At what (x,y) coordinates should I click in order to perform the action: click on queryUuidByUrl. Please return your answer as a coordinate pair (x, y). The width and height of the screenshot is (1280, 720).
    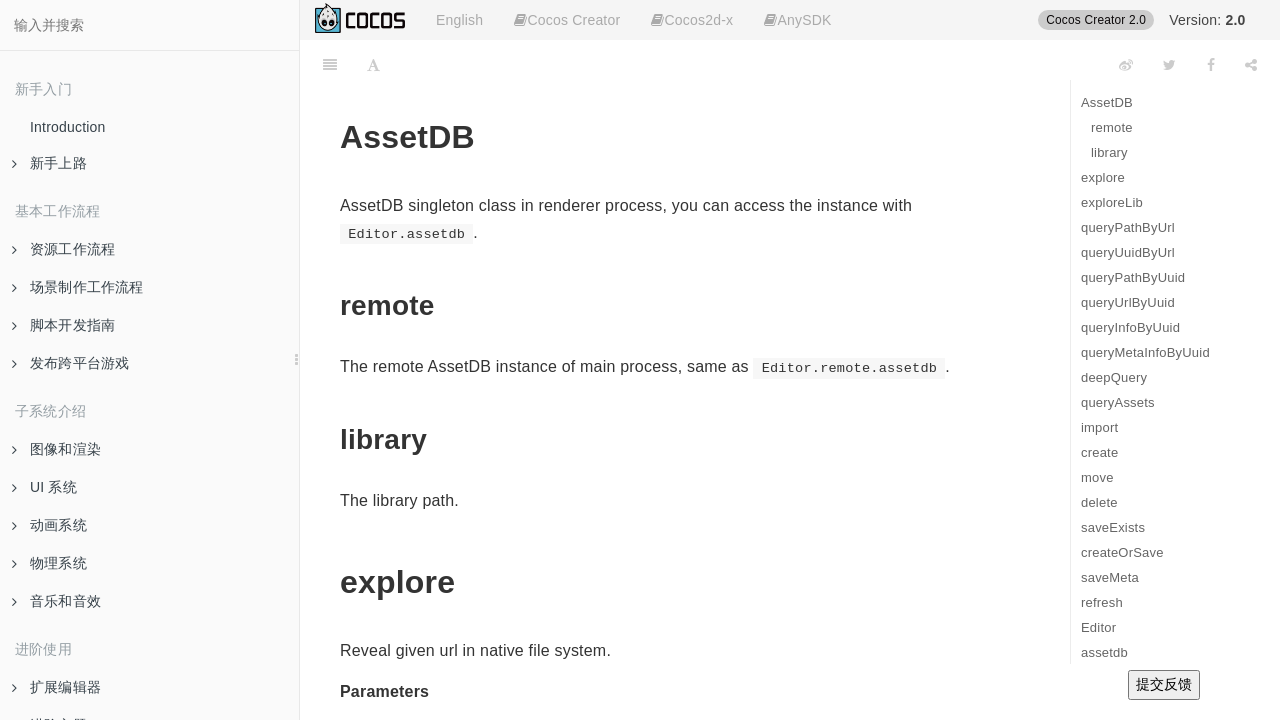
    Looking at the image, I should click on (1128, 252).